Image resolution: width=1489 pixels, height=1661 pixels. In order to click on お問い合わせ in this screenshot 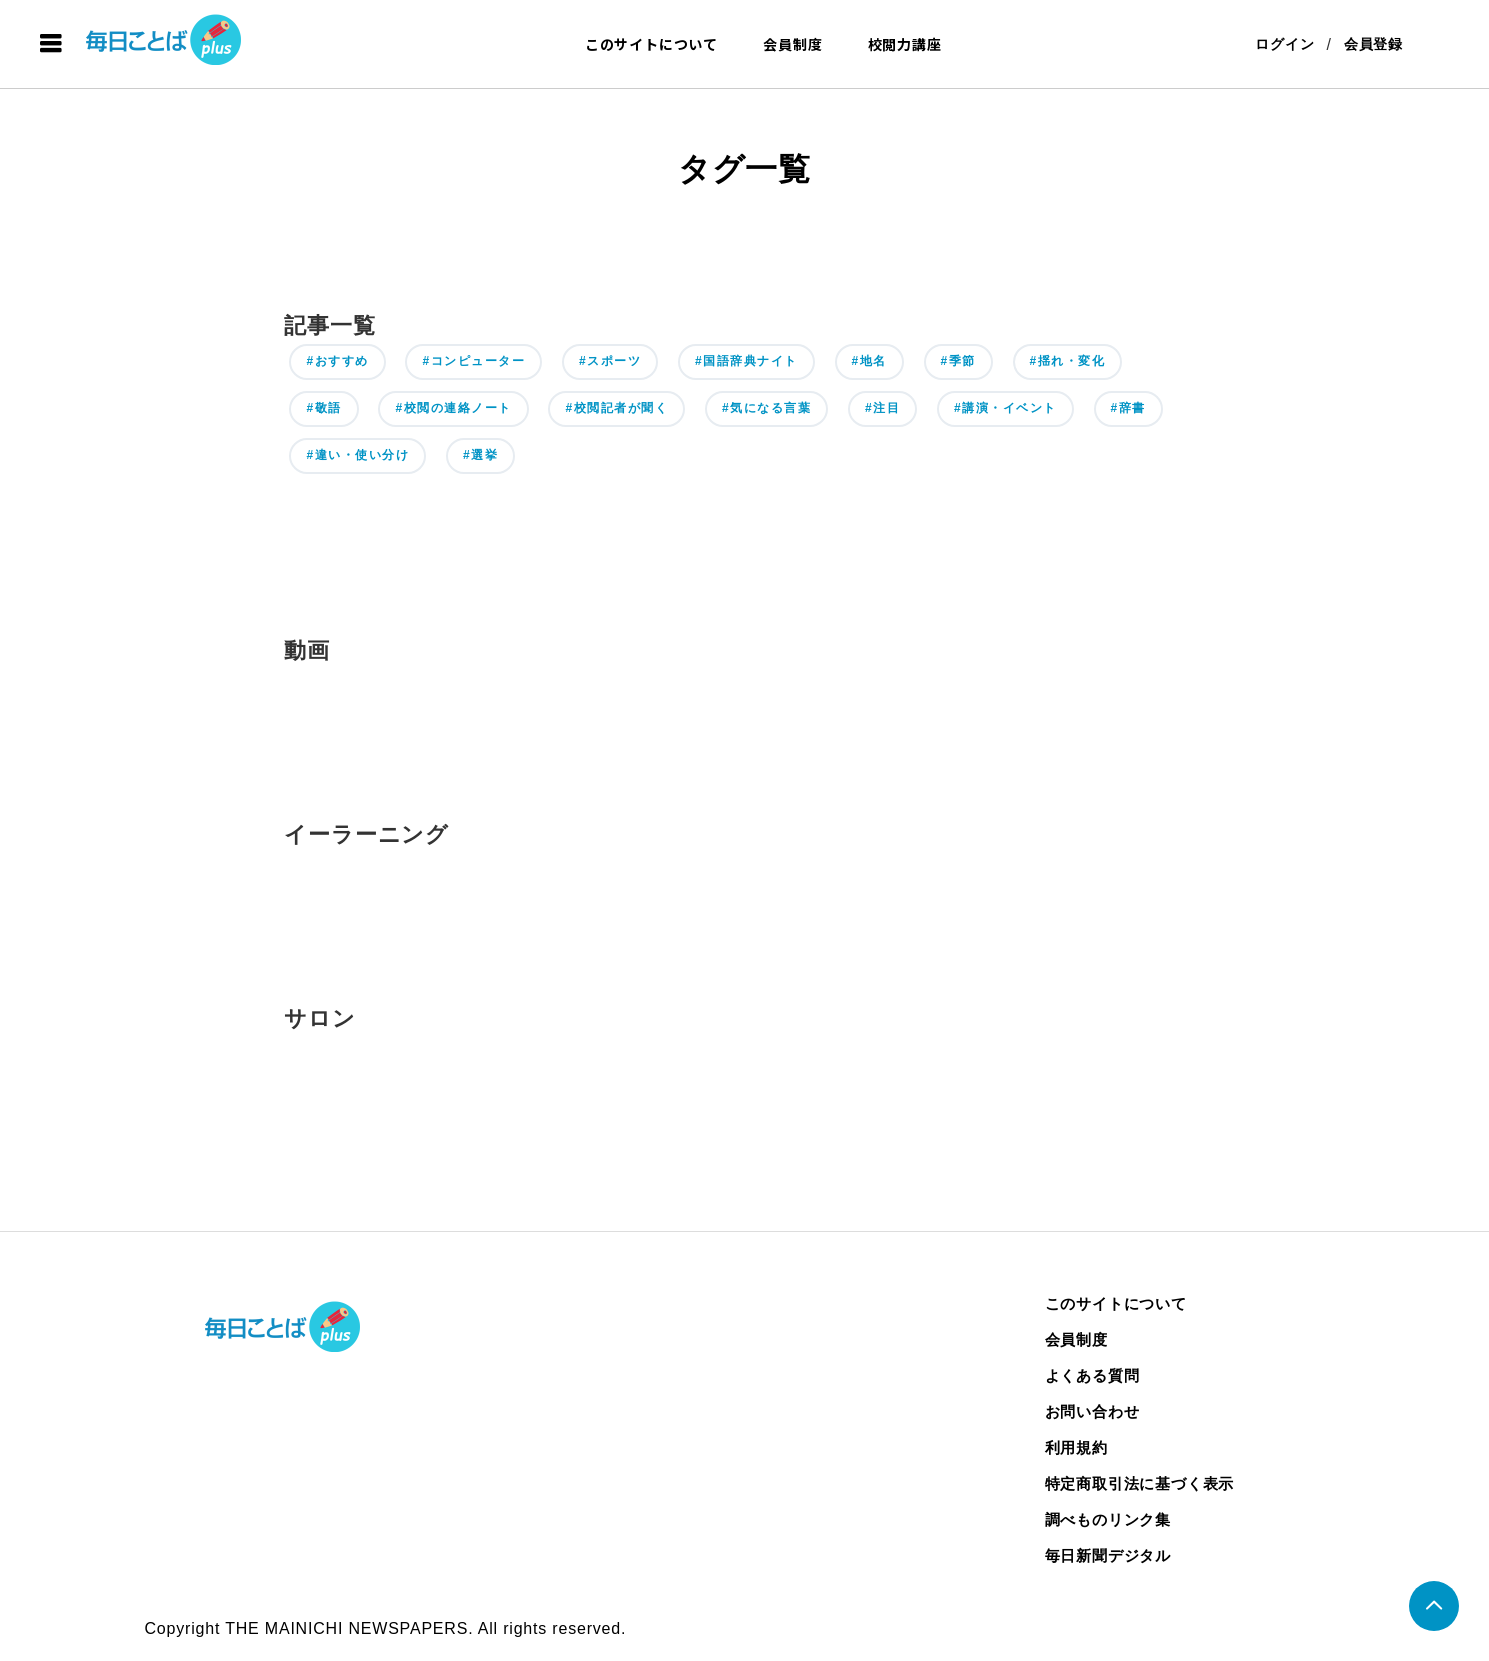, I will do `click(1092, 1411)`.